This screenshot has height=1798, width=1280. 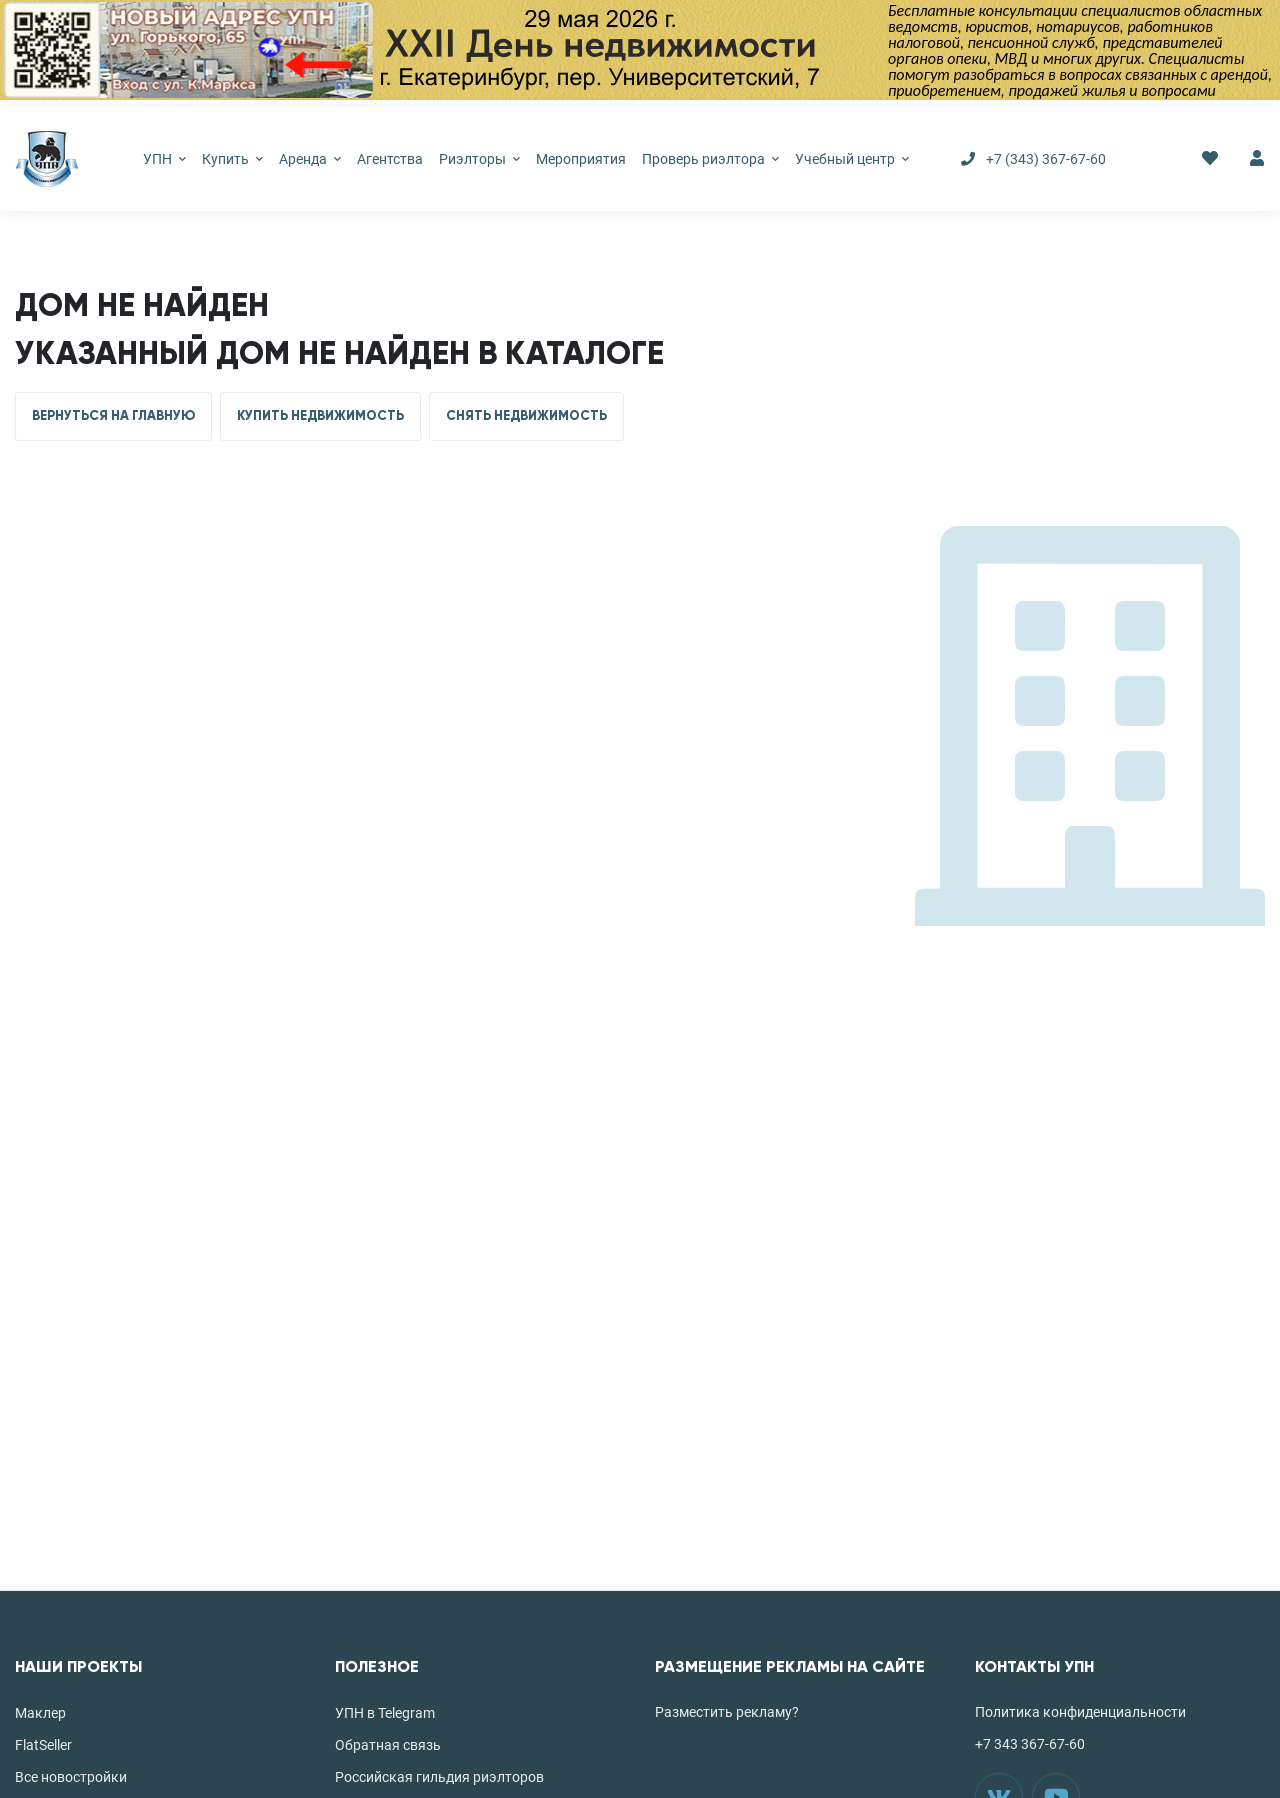 What do you see at coordinates (320, 416) in the screenshot?
I see `КУПИТЬ НЕДВИЖИМОСТЬ` at bounding box center [320, 416].